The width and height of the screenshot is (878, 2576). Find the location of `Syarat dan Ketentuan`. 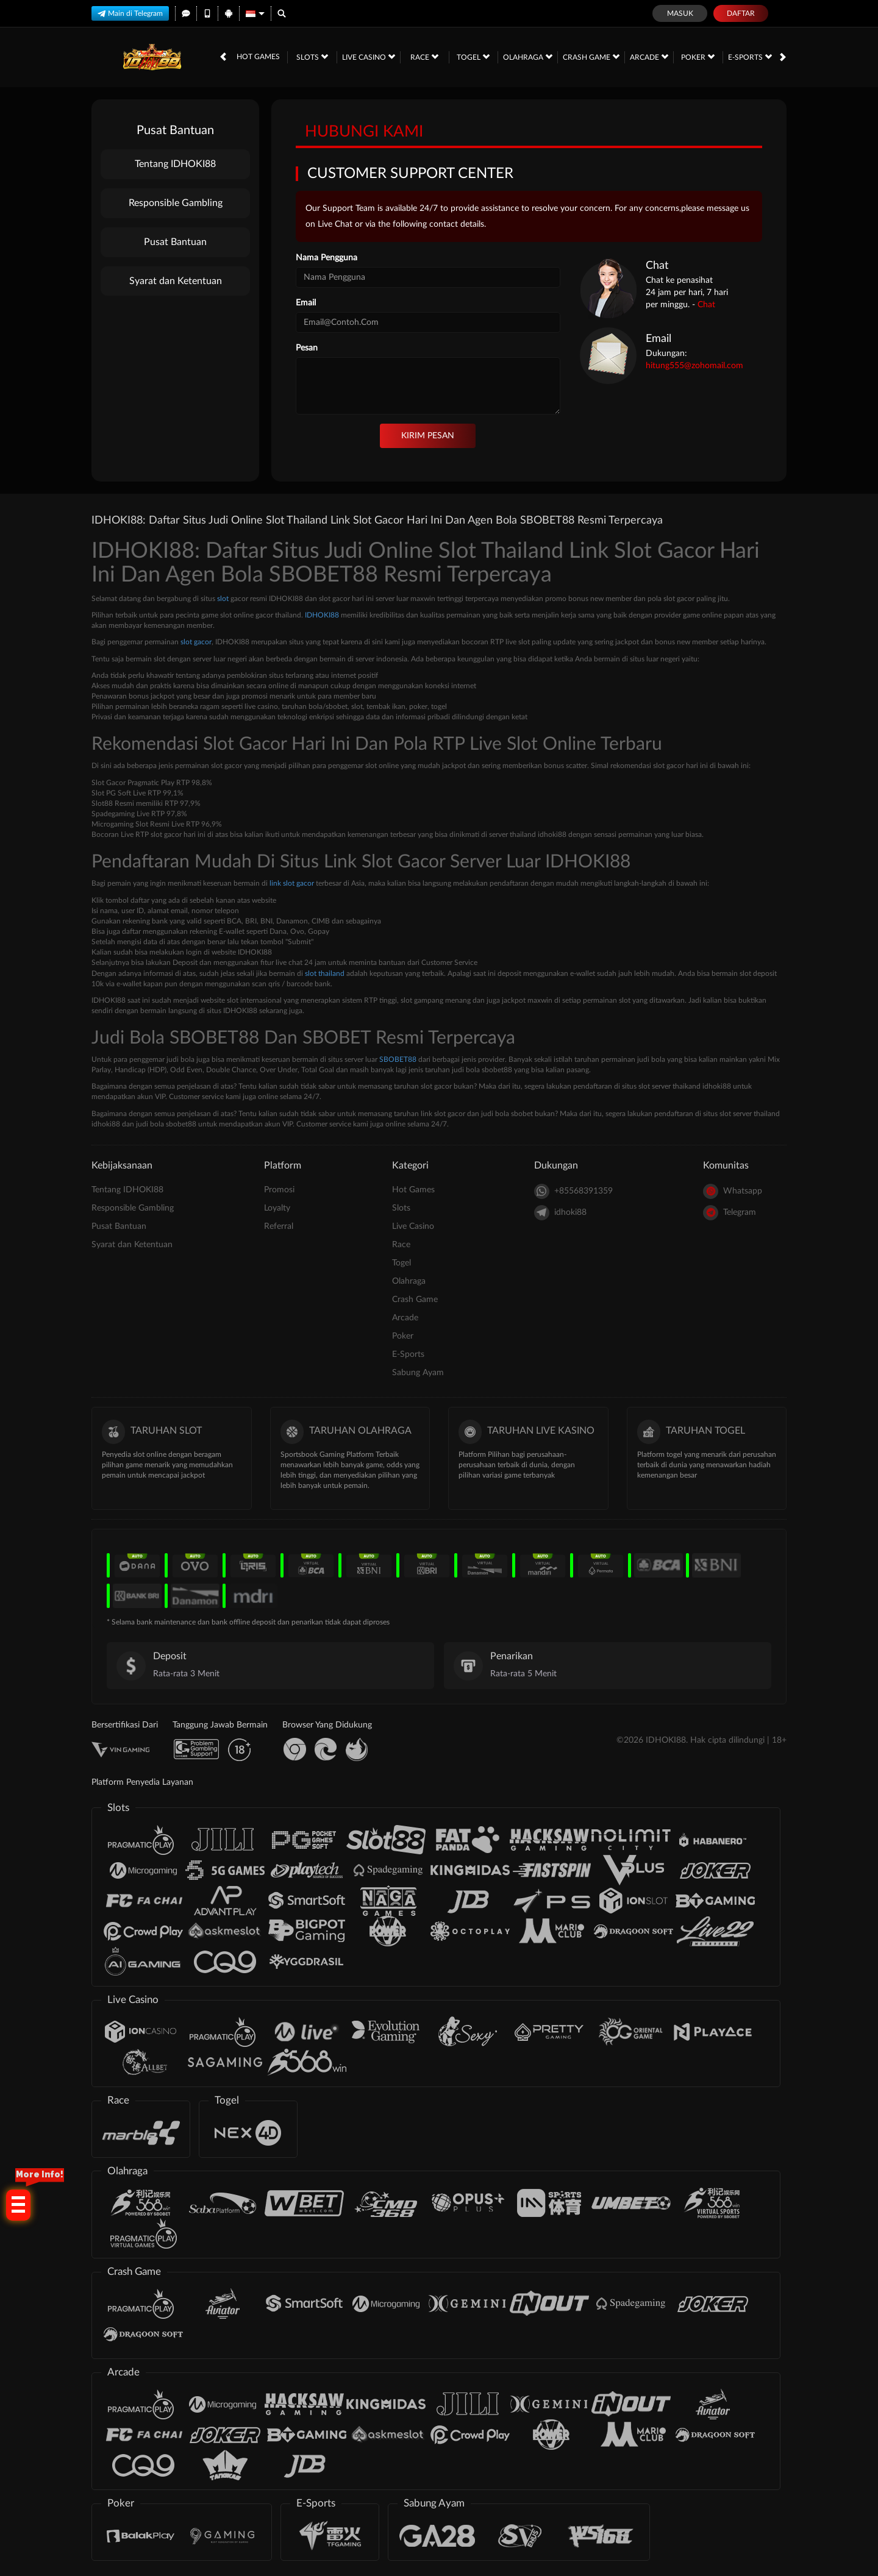

Syarat dan Ketentuan is located at coordinates (175, 281).